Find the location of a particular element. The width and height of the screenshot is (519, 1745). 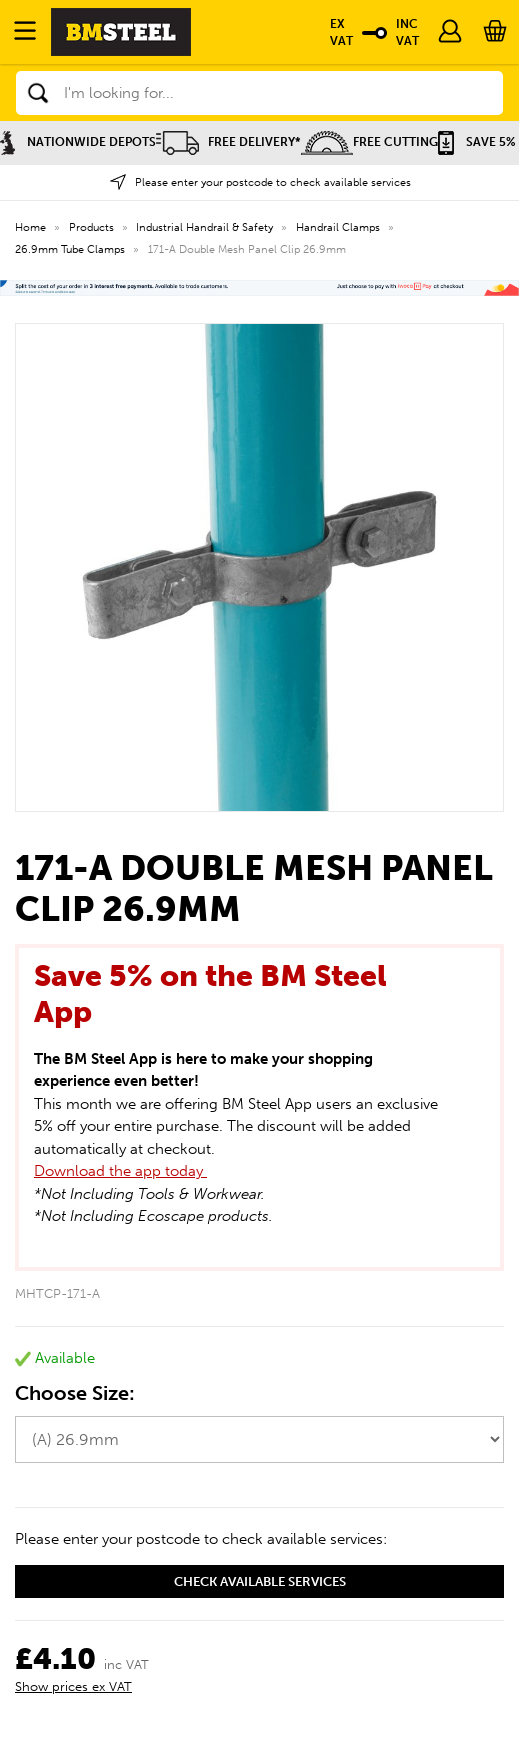

Nationwide Depots is located at coordinates (78, 142).